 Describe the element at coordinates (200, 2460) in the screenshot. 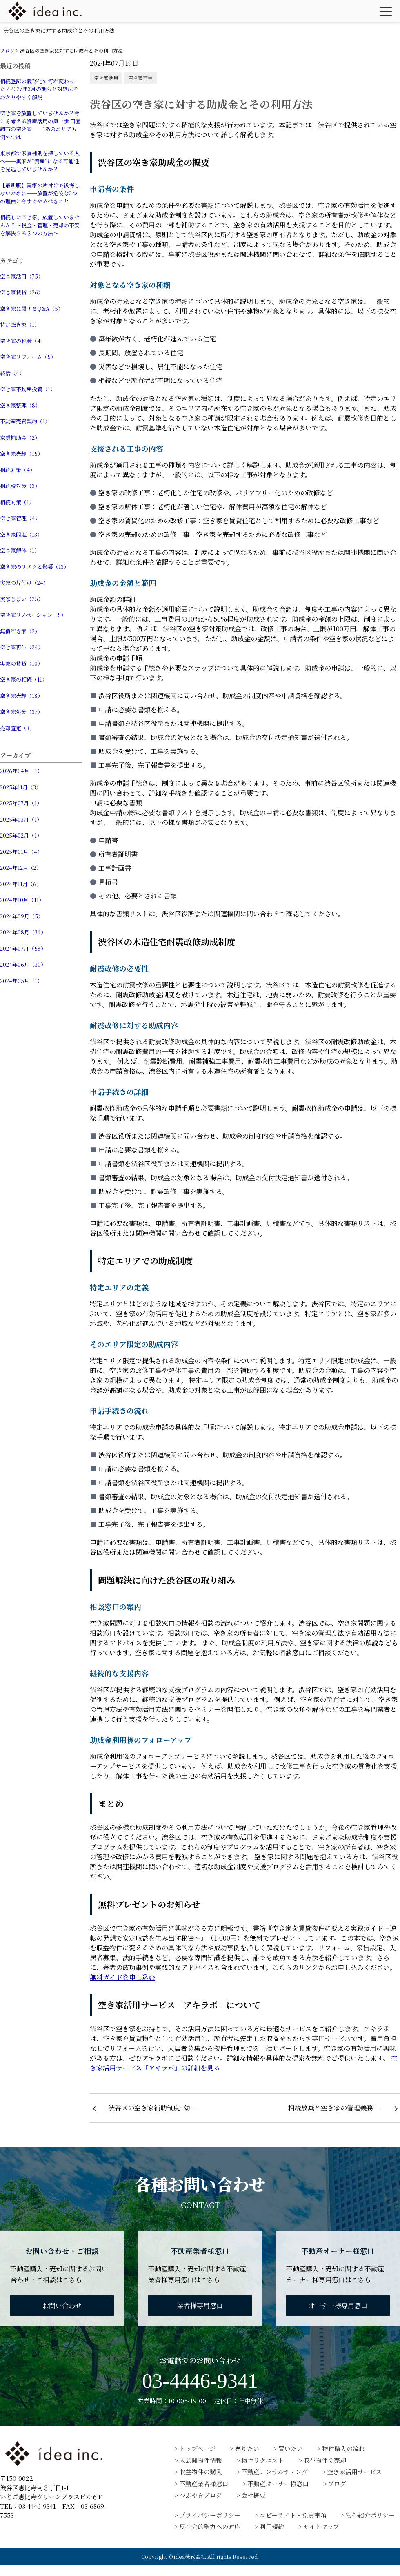

I see `未公開物件情報` at that location.